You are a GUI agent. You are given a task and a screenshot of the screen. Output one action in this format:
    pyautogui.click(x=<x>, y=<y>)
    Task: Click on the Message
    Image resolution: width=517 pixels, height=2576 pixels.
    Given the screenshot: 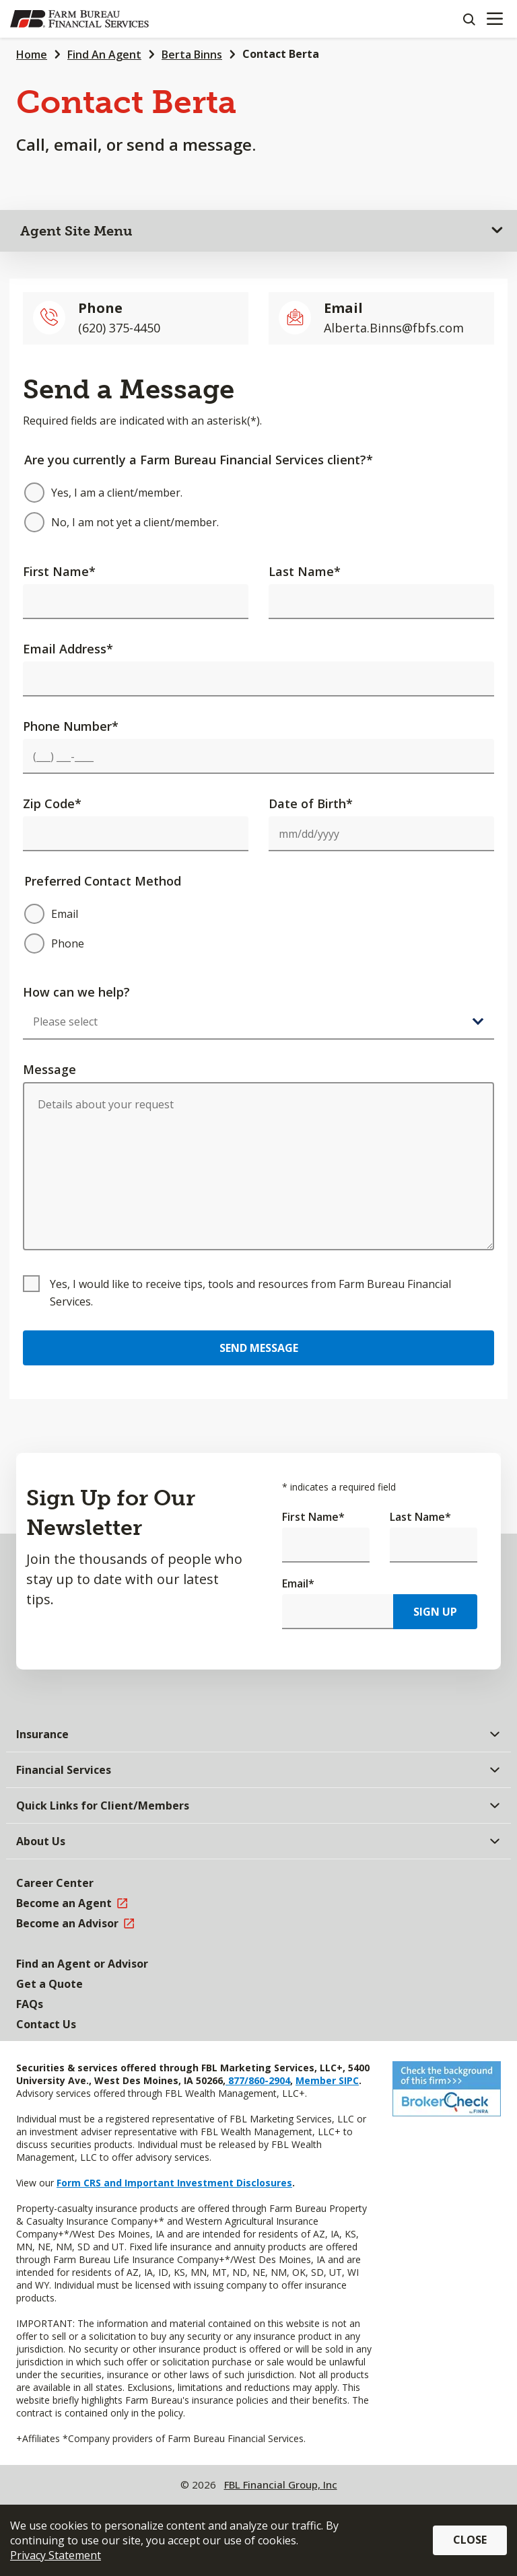 What is the action you would take?
    pyautogui.click(x=49, y=1069)
    